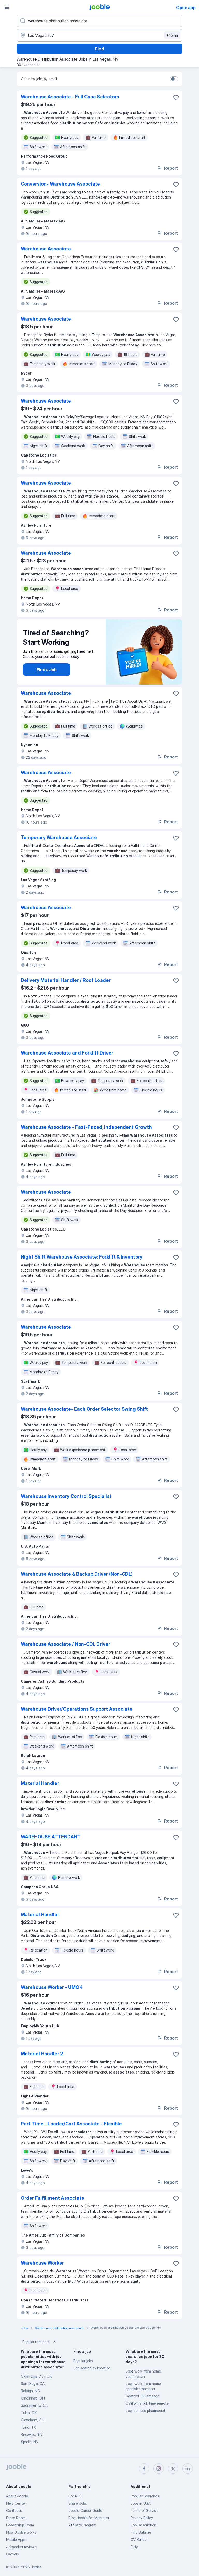 This screenshot has height=2576, width=199. Describe the element at coordinates (77, 1574) in the screenshot. I see `Warehouse Associate & Backup Driver (Non-CDL)` at that location.